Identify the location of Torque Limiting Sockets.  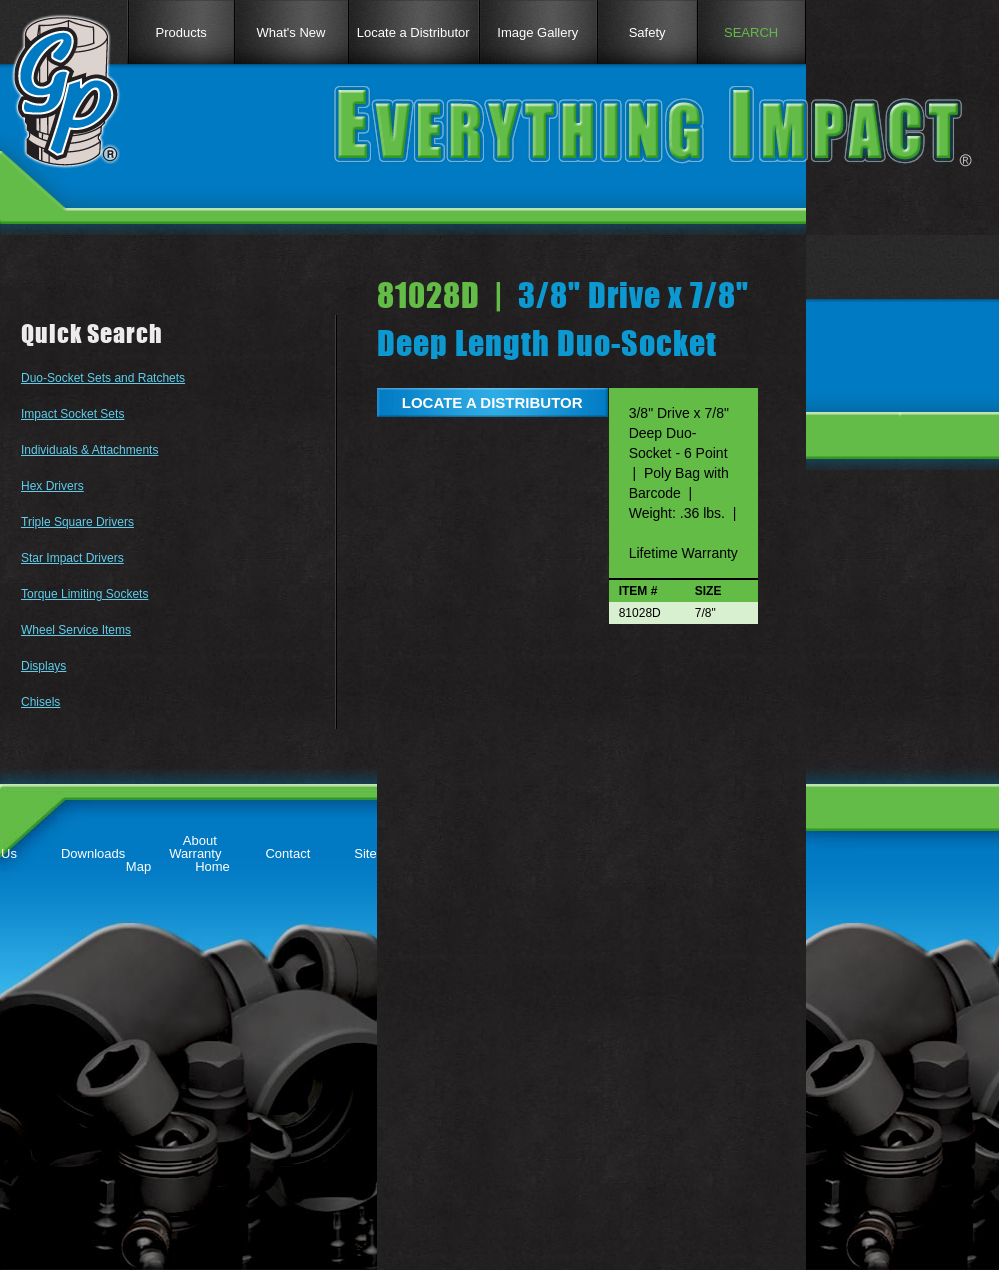
(84, 594).